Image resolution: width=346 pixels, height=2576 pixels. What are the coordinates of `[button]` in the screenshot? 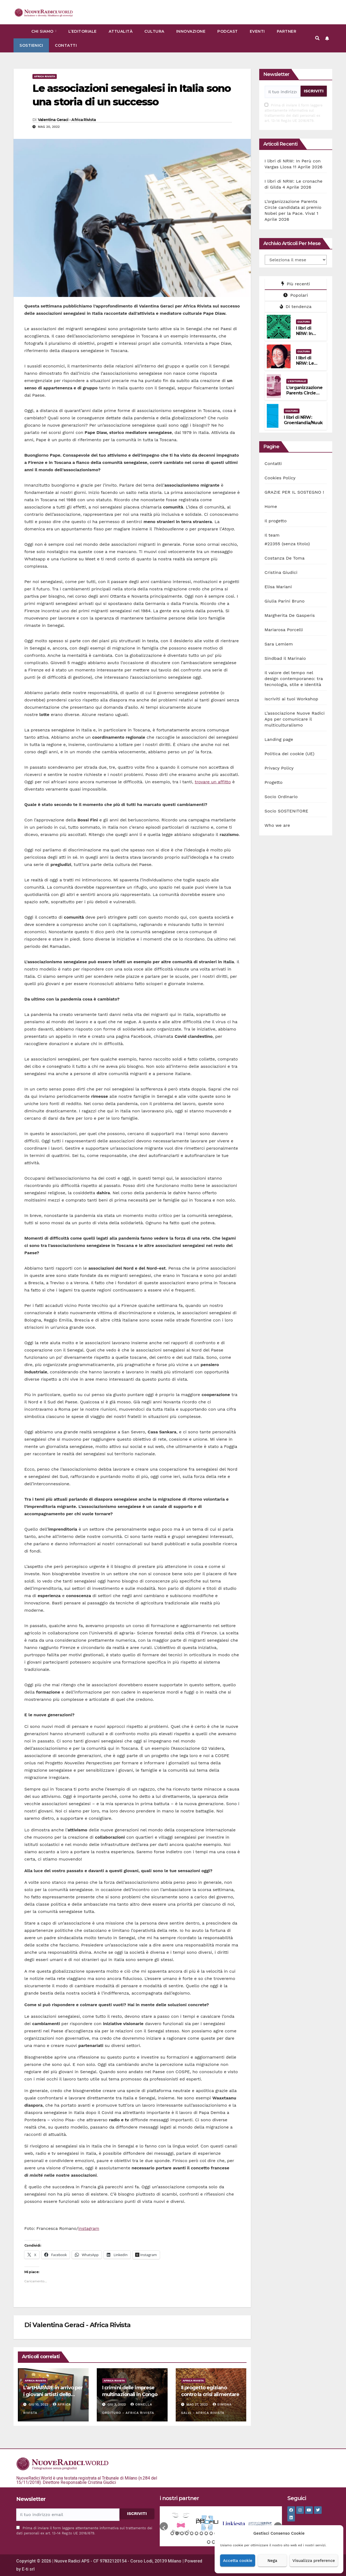 It's located at (317, 38).